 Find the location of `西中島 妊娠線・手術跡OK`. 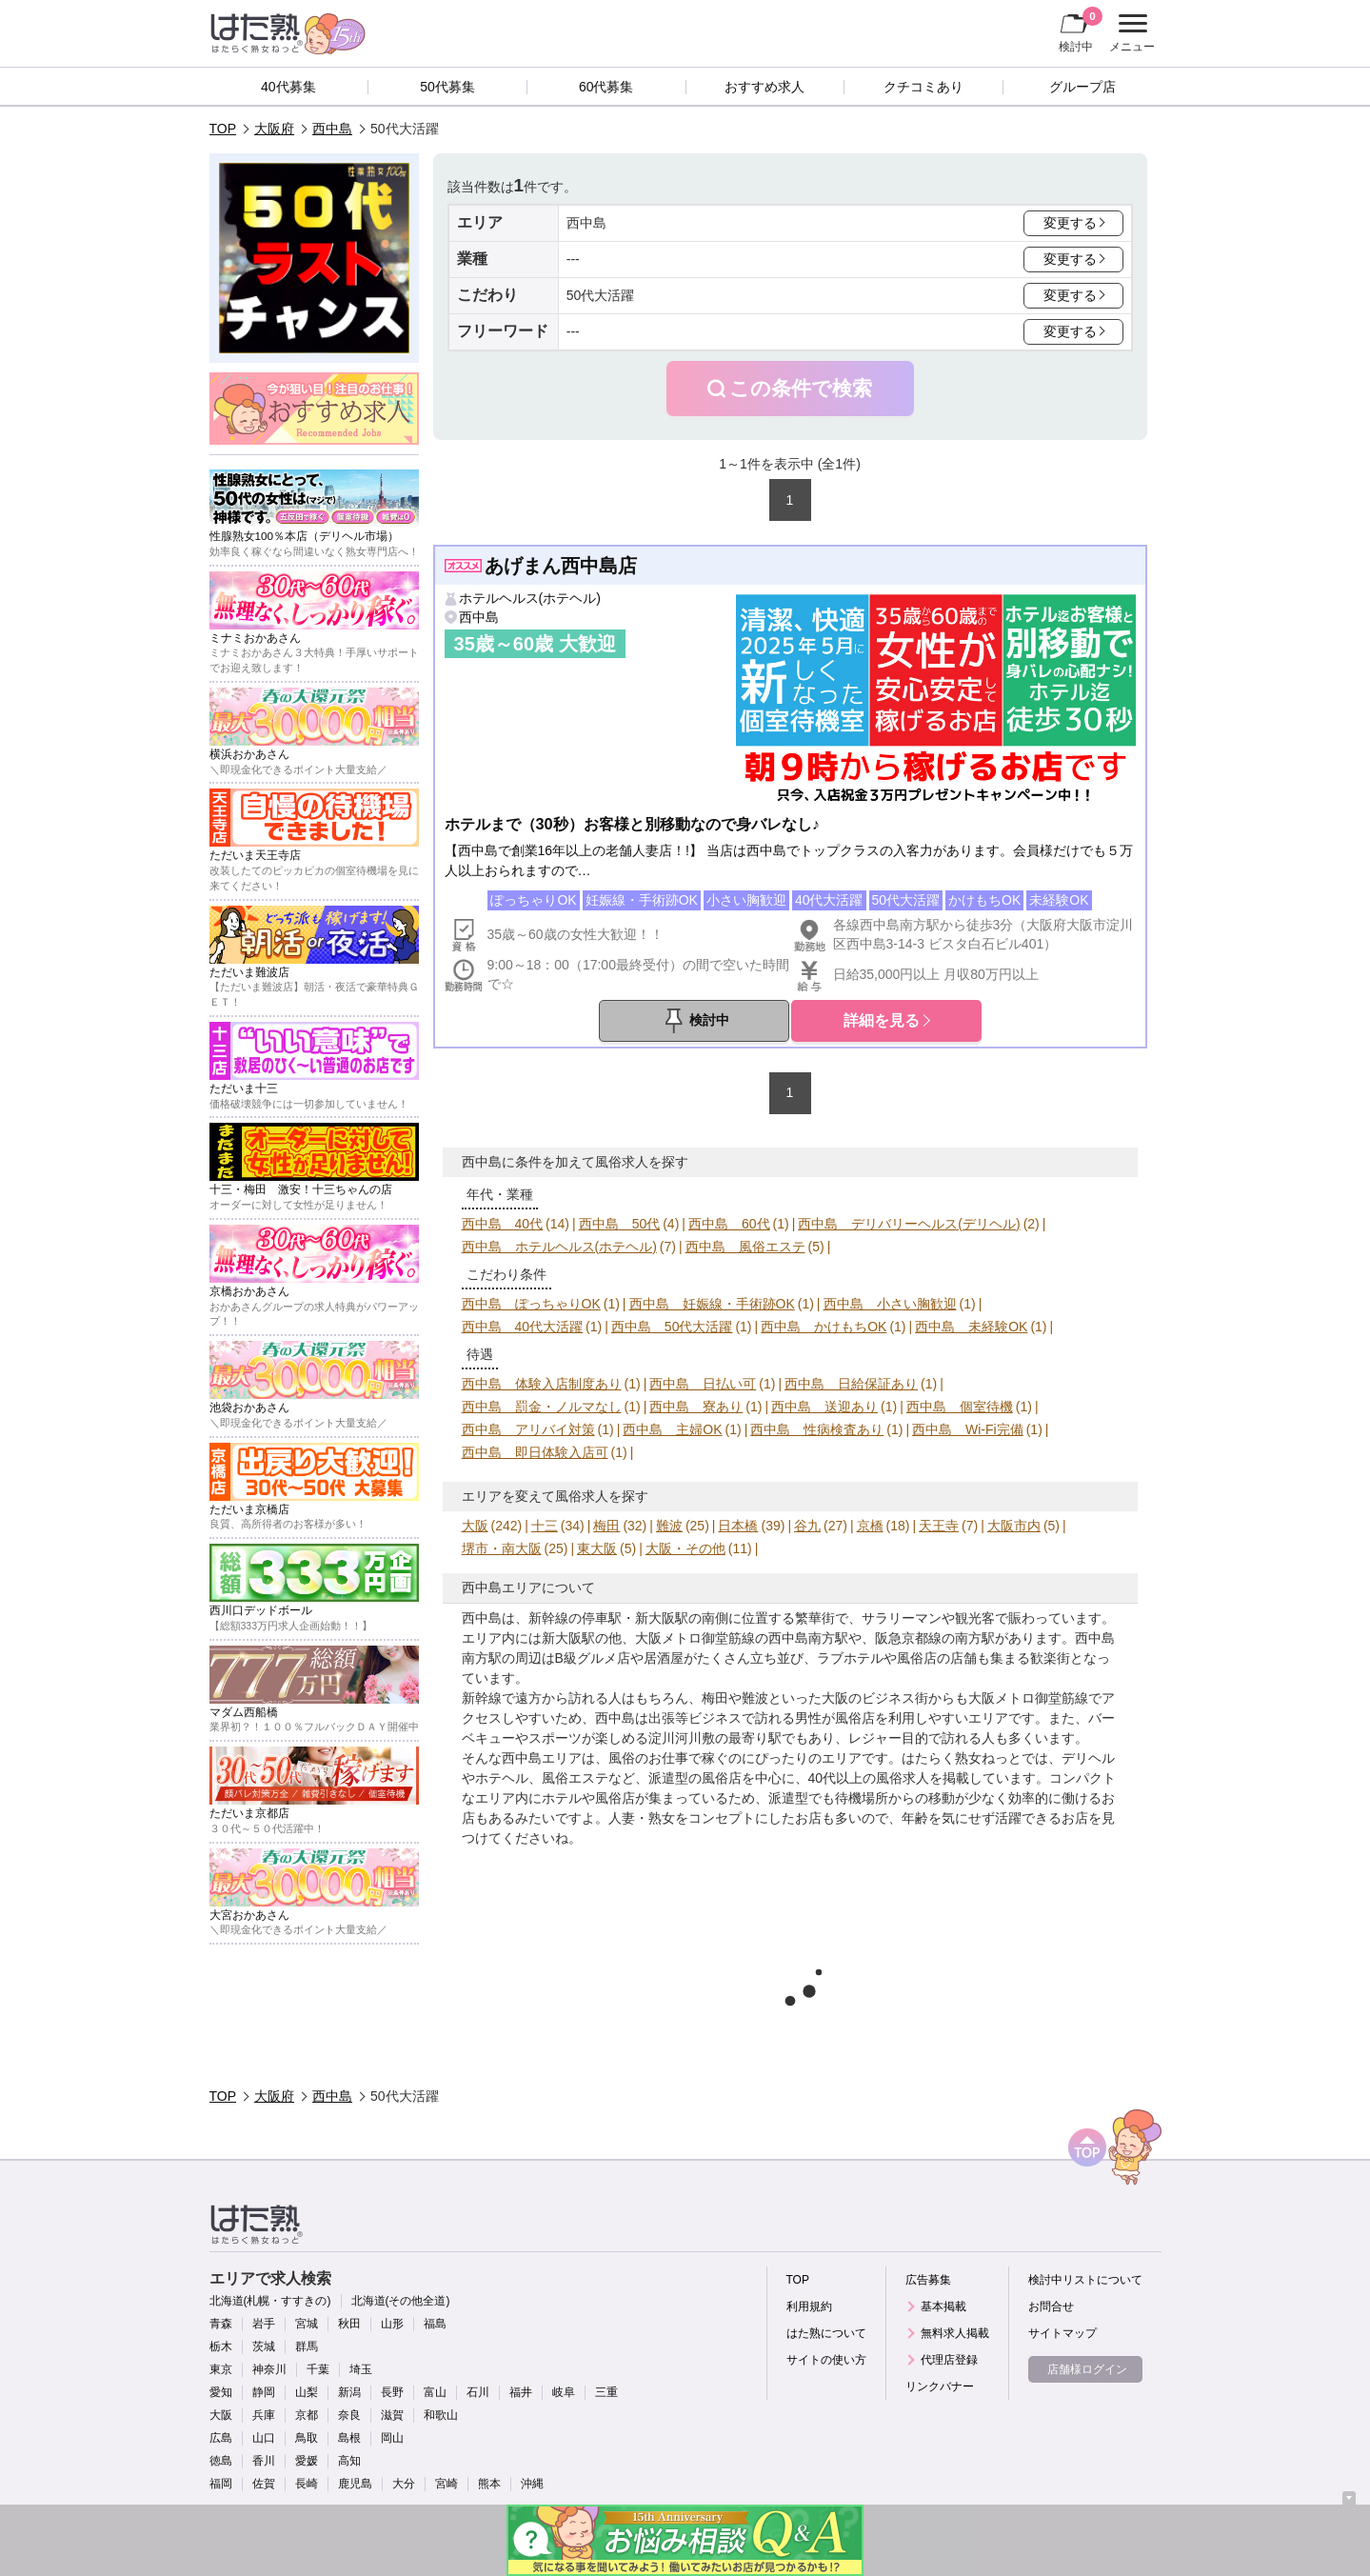

西中島 妊娠線・手術跡OK is located at coordinates (712, 1303).